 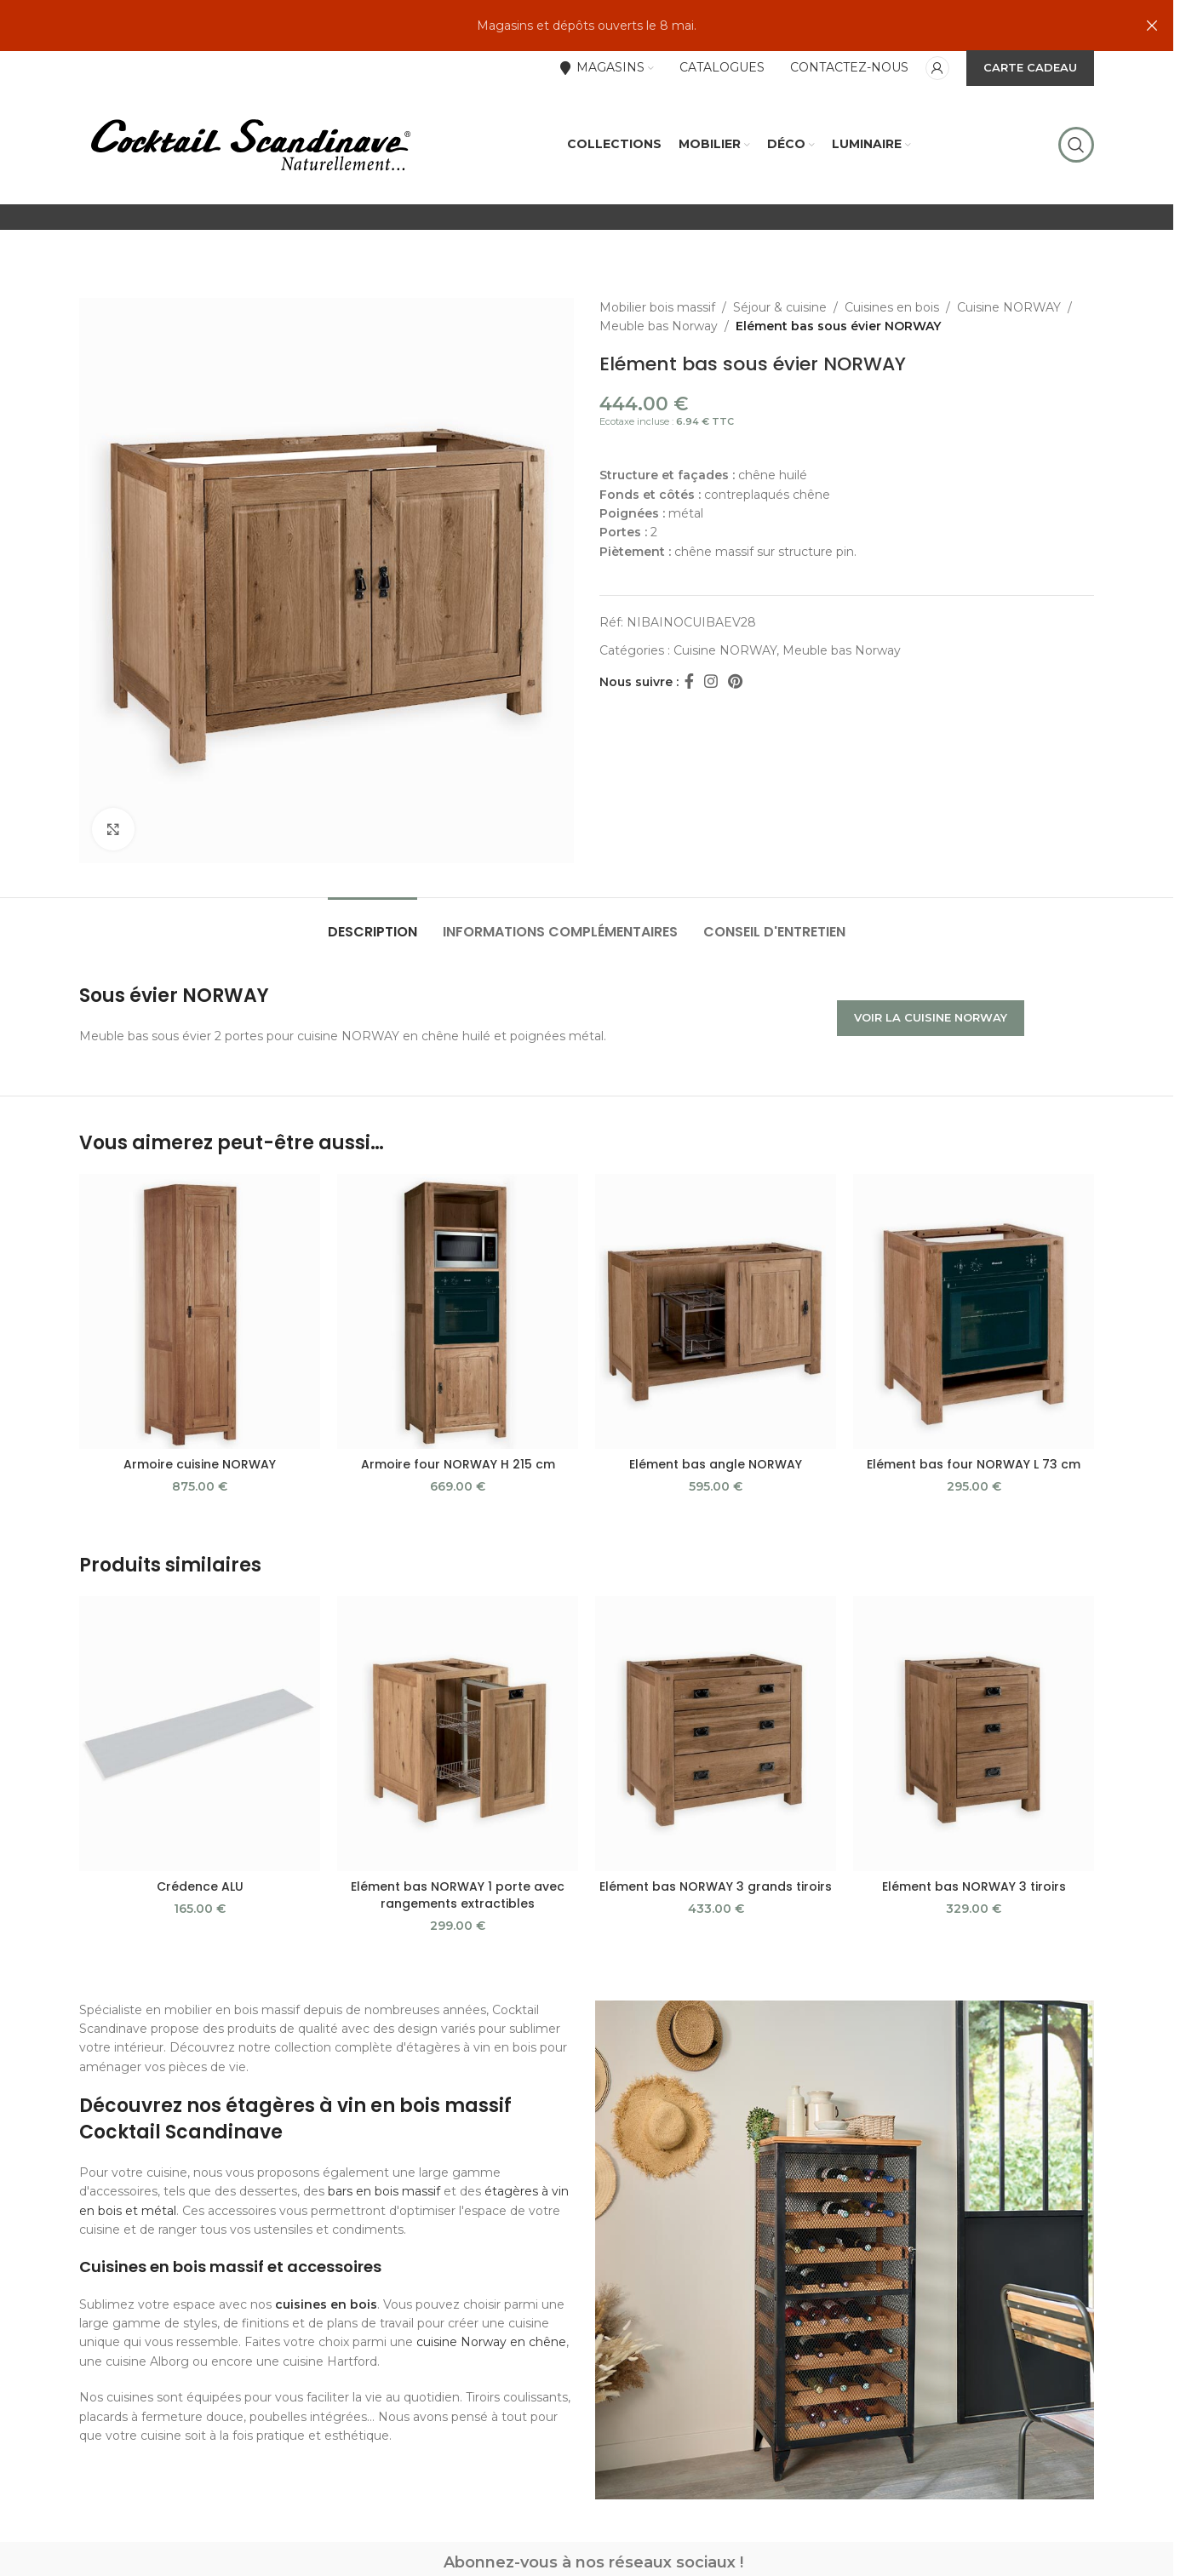 I want to click on Elément bas angle NORWAY, so click(x=715, y=1464).